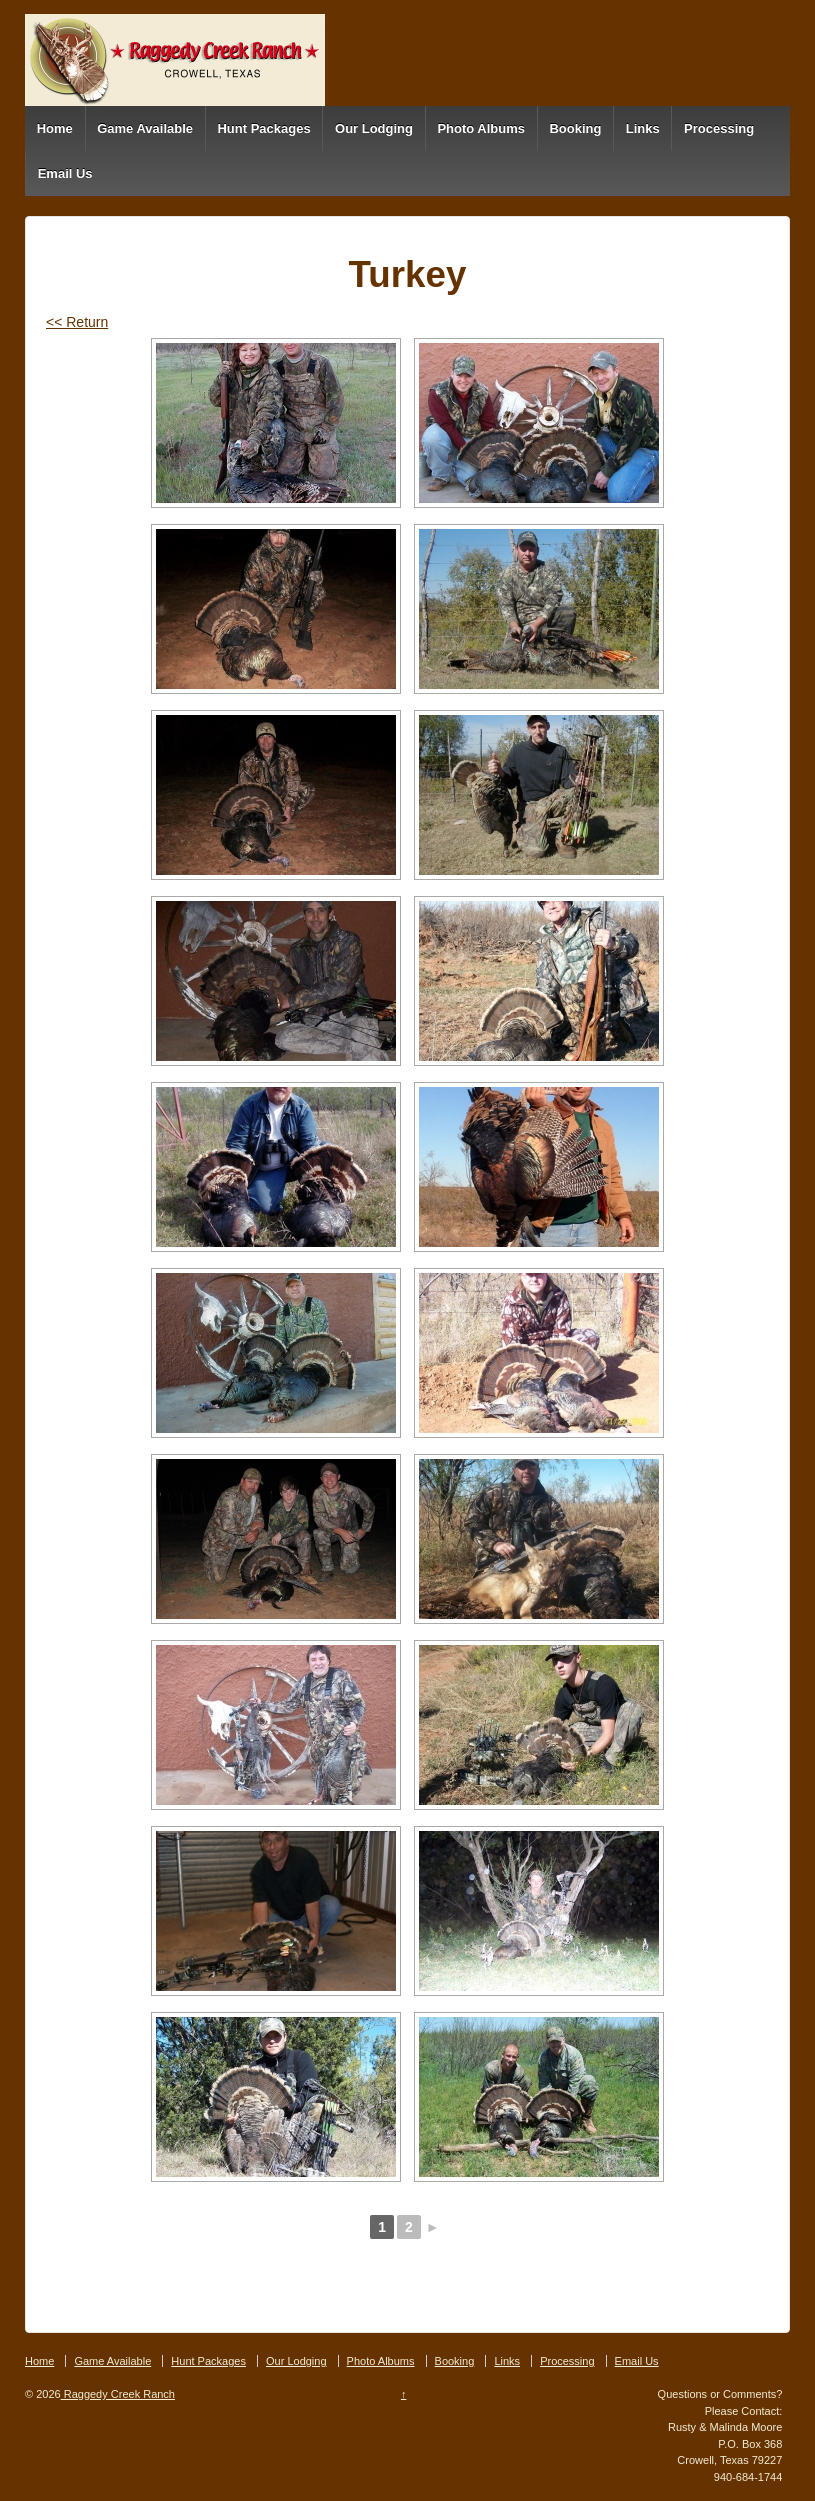 Image resolution: width=815 pixels, height=2501 pixels. What do you see at coordinates (118, 2394) in the screenshot?
I see `Raggedy Creek Ranch` at bounding box center [118, 2394].